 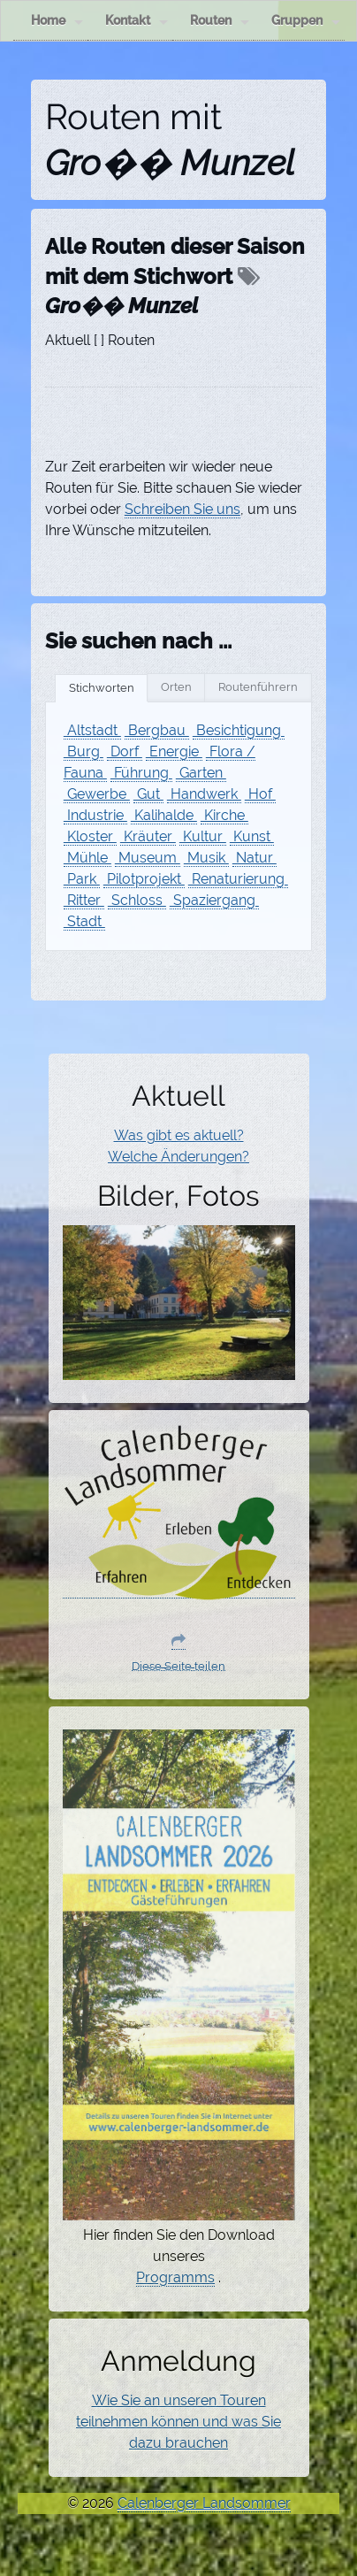 I want to click on Kloster, so click(x=90, y=836).